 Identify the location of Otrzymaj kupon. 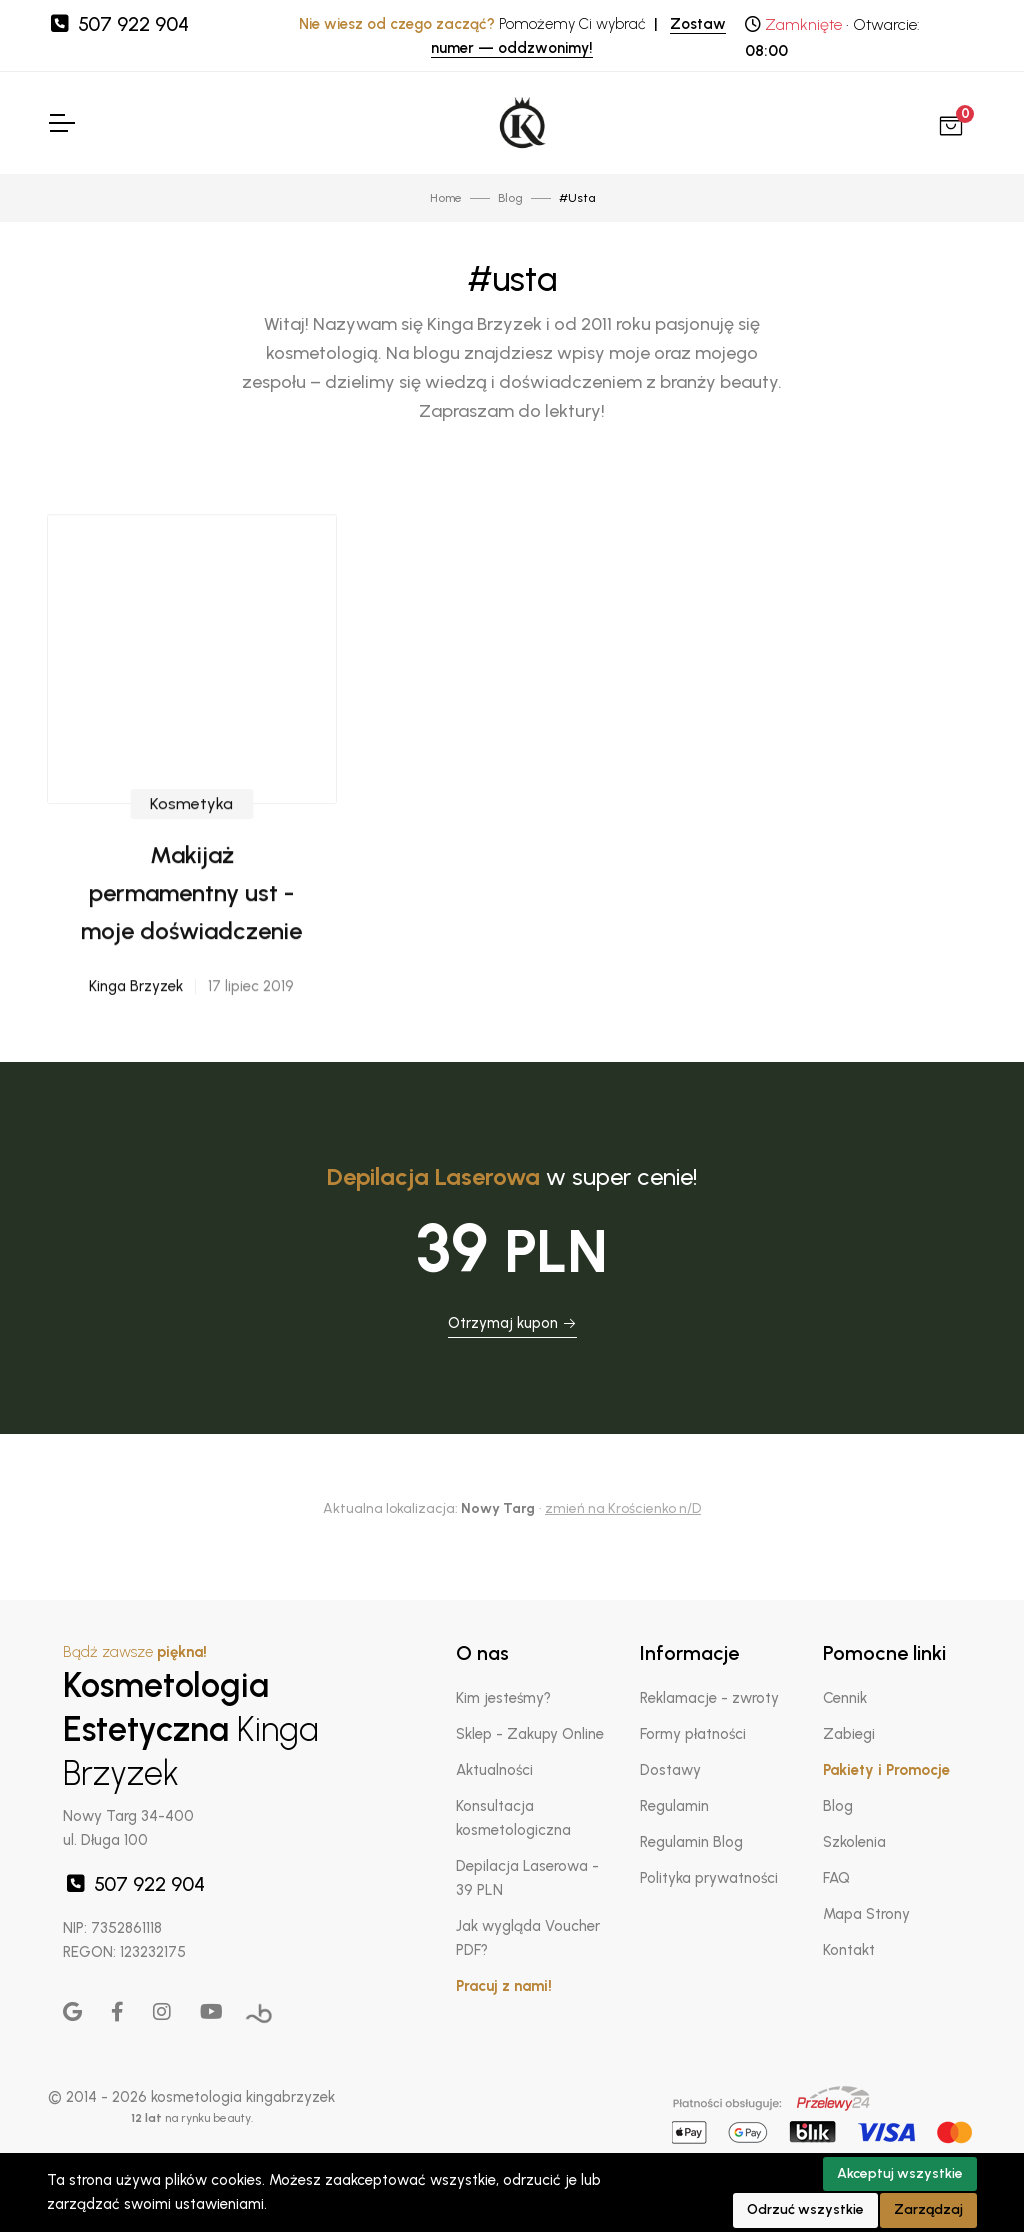
(512, 1323).